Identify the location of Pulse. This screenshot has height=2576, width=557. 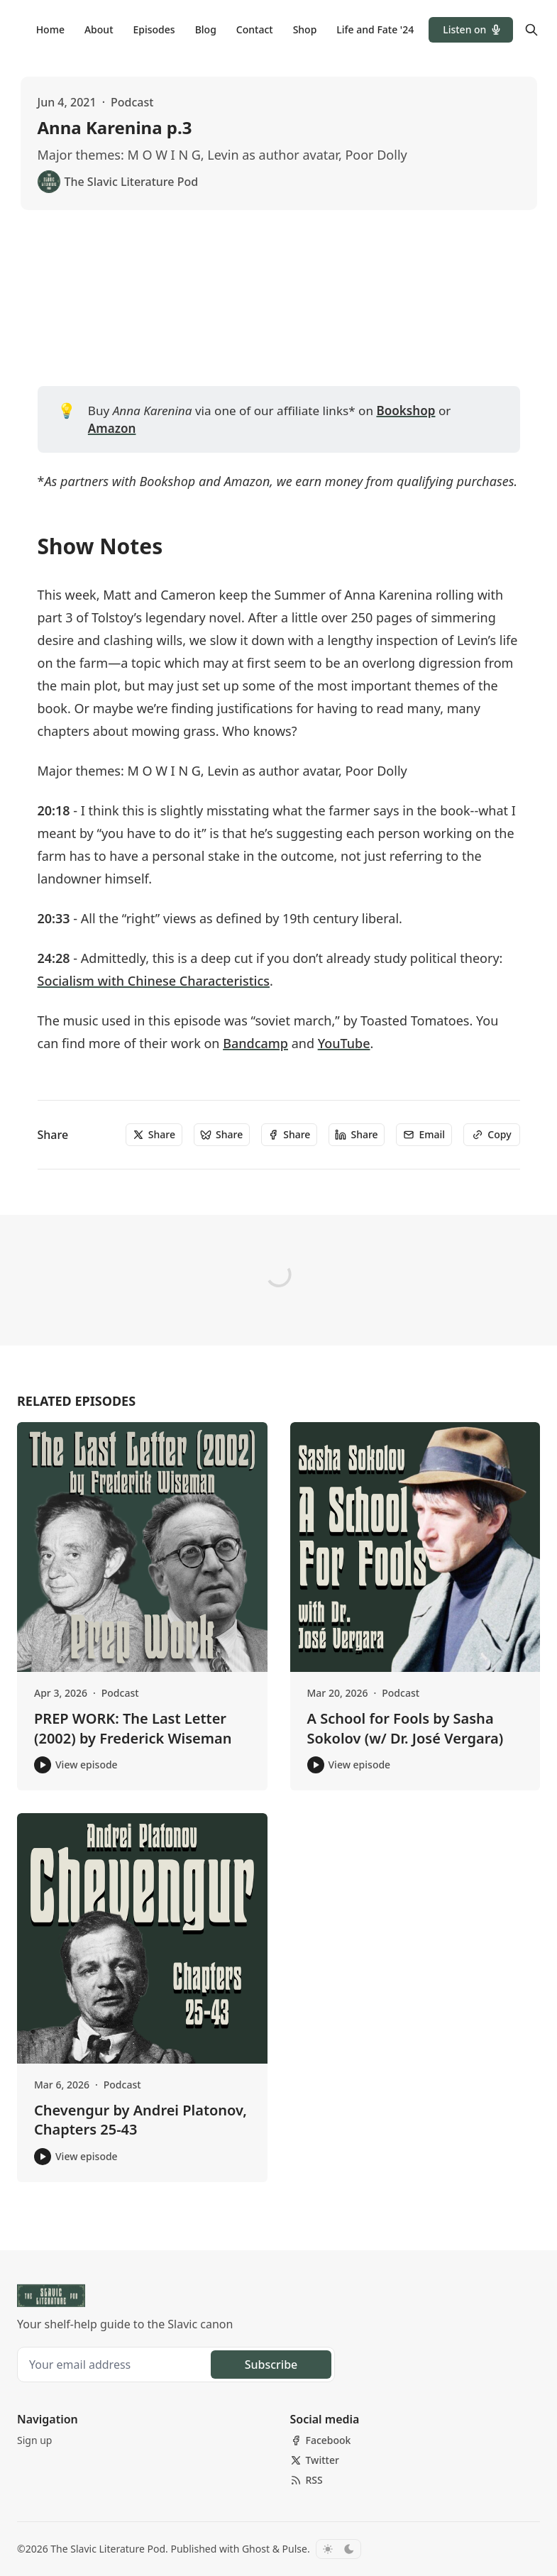
(294, 2548).